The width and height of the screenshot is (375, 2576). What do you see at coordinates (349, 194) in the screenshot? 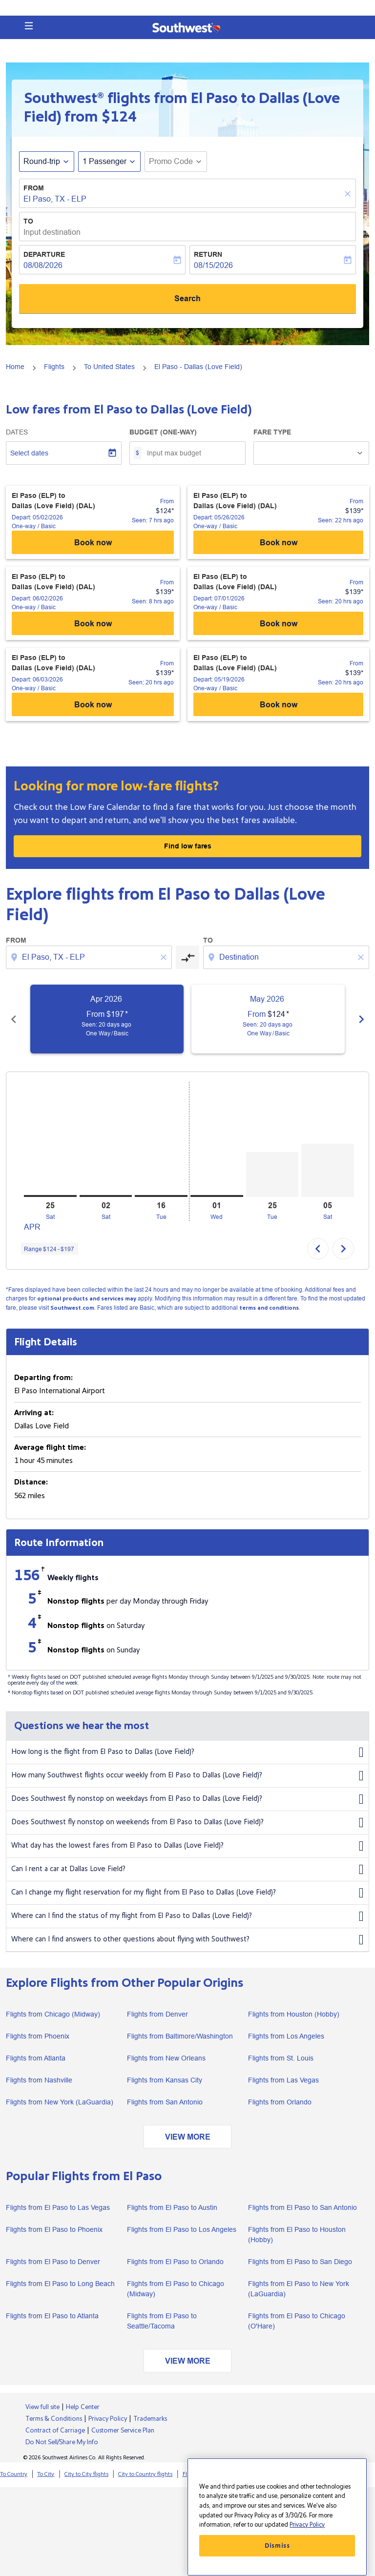
I see `[Clear]` at bounding box center [349, 194].